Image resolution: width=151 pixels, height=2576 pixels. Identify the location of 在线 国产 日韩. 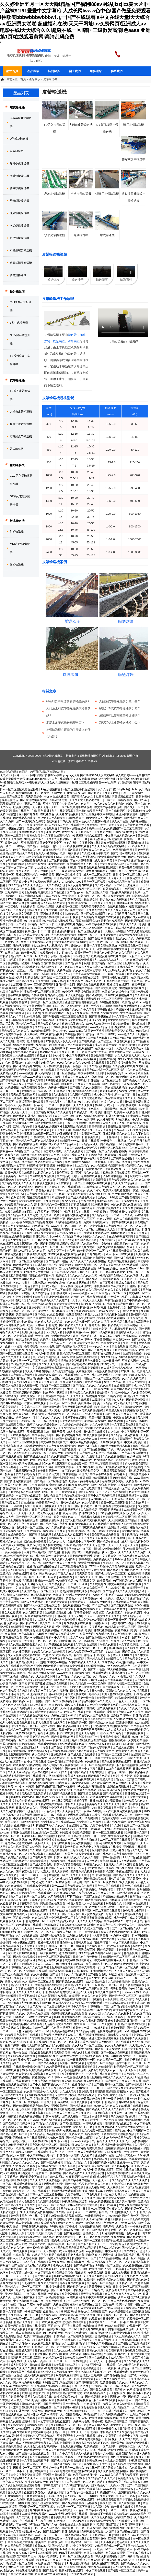
(40, 810).